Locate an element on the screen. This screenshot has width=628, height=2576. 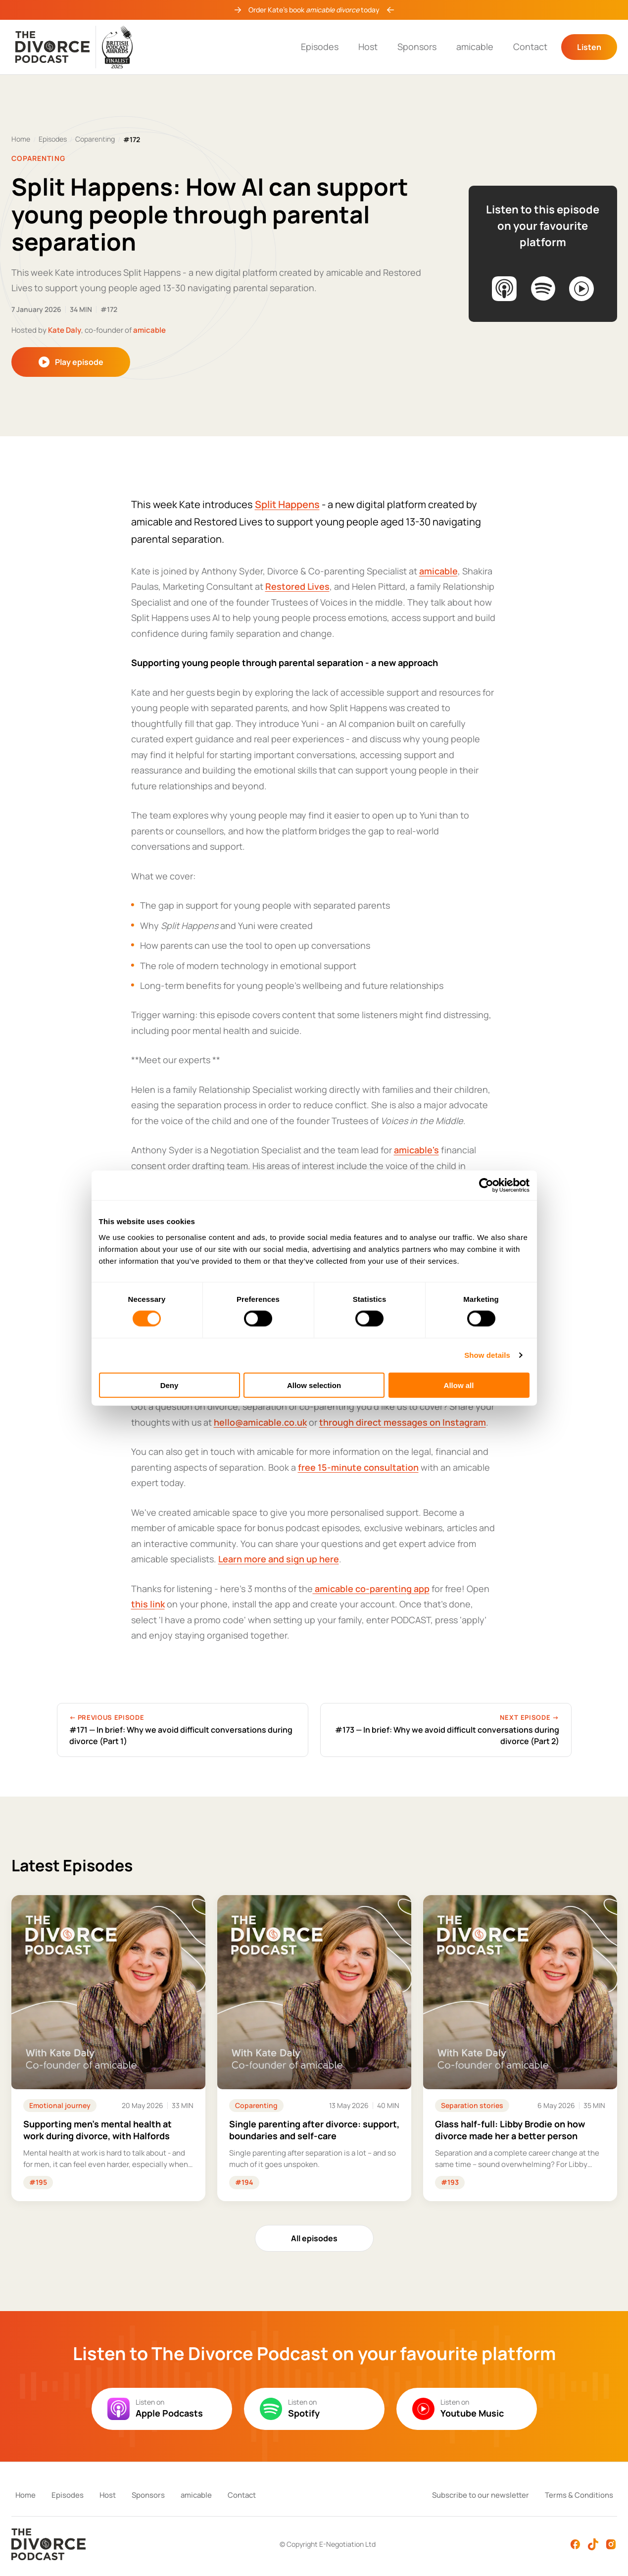
Play episode is located at coordinates (70, 362).